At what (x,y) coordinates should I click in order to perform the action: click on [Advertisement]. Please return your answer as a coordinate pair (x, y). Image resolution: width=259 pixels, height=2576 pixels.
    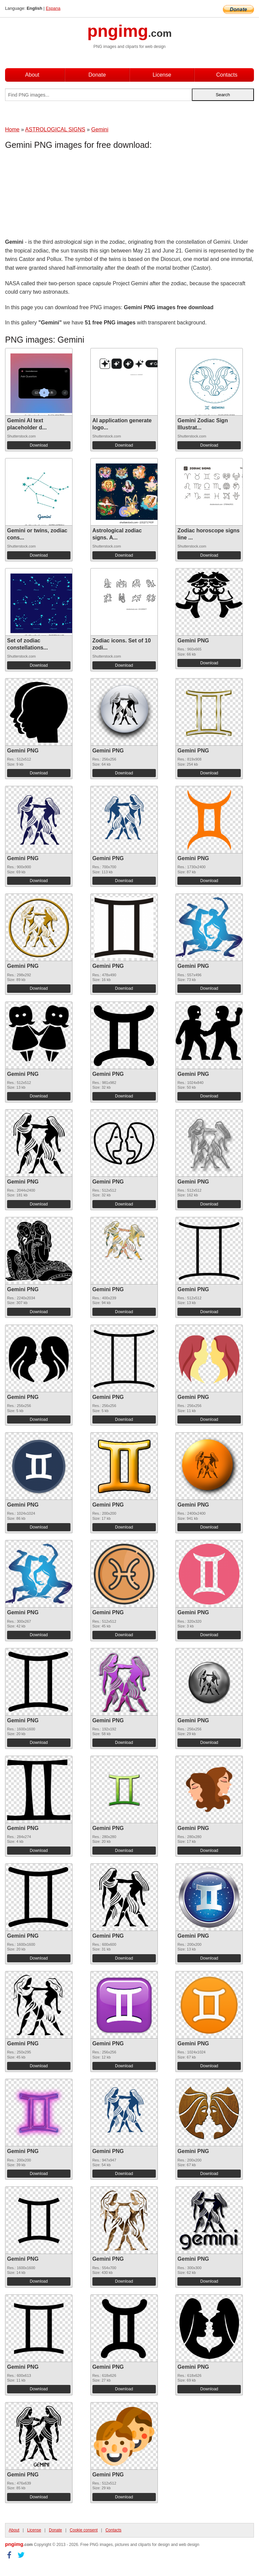
    Looking at the image, I should click on (59, 195).